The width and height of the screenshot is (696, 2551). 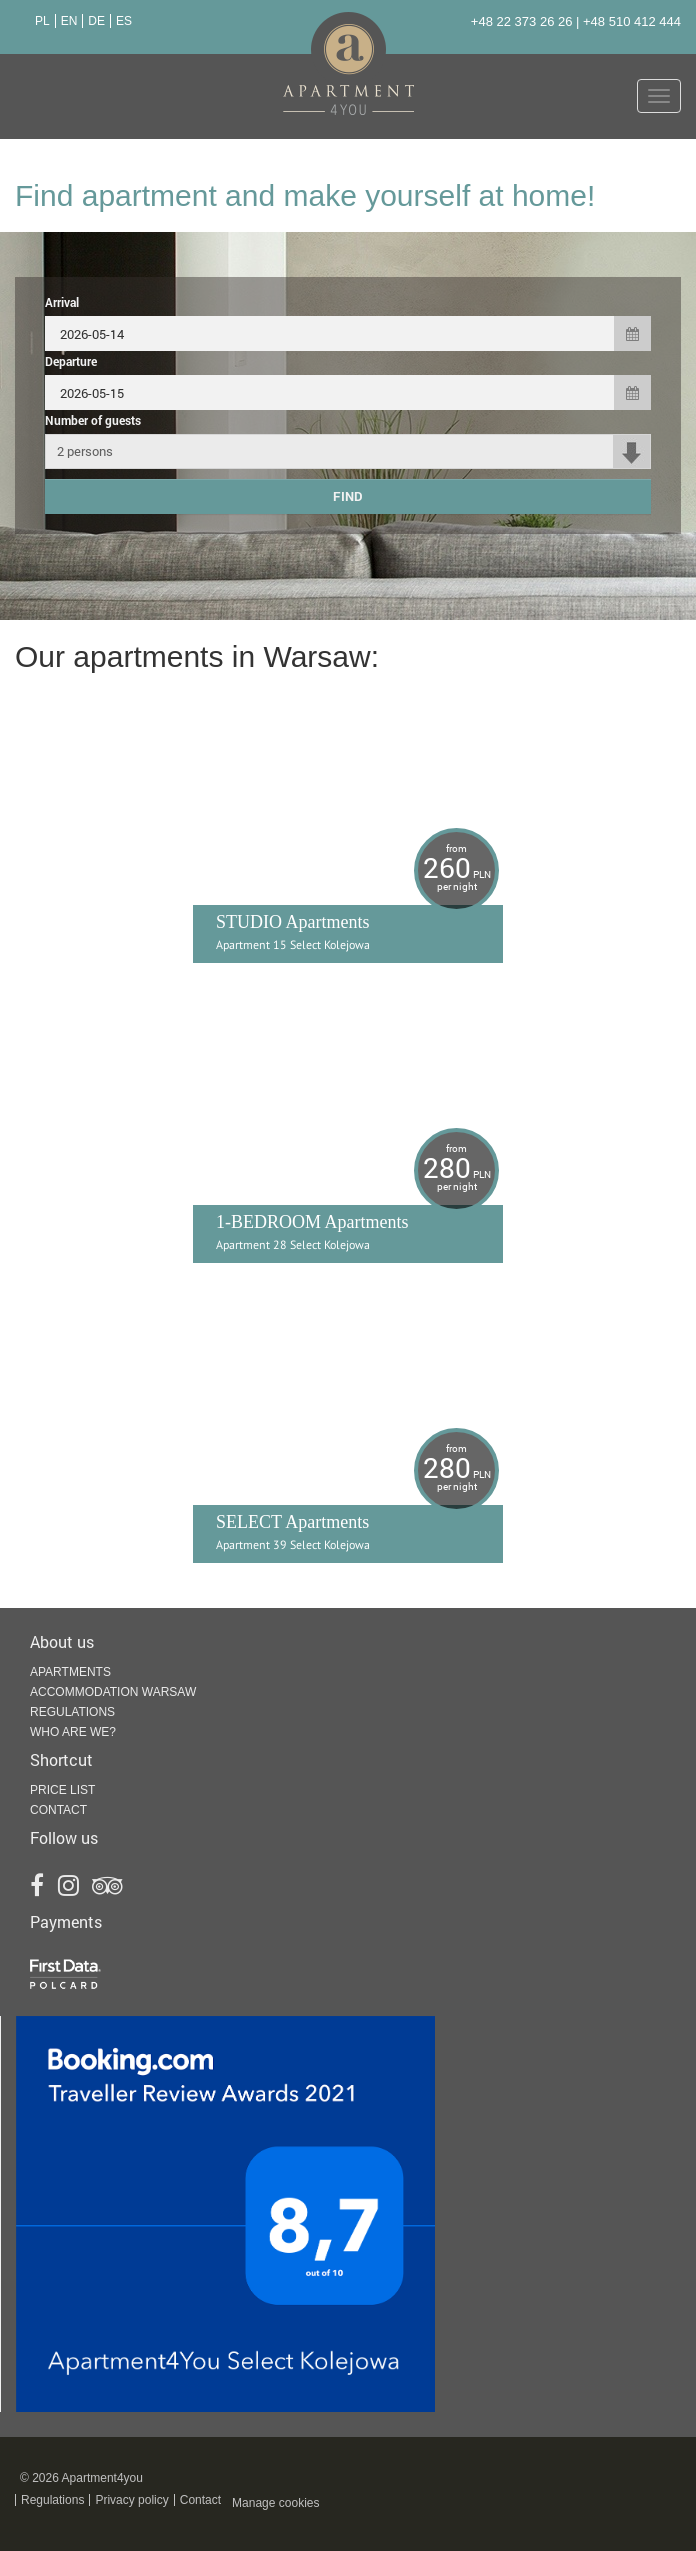 What do you see at coordinates (113, 1692) in the screenshot?
I see `Accommodation Warsaw` at bounding box center [113, 1692].